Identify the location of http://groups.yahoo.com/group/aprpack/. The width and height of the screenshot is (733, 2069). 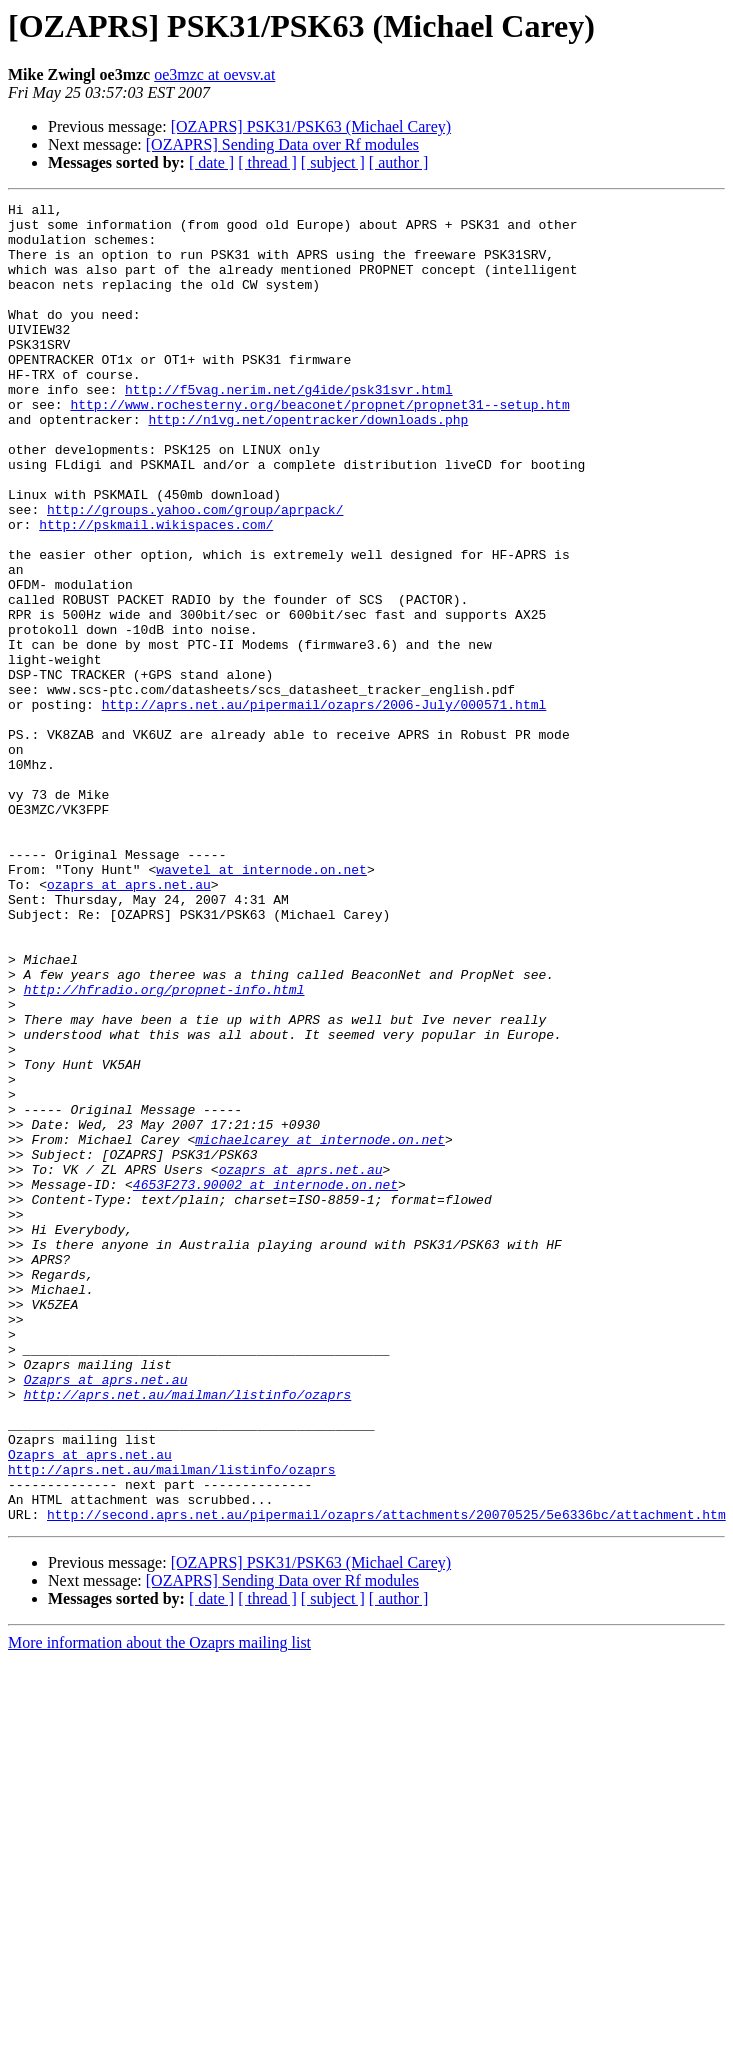
(195, 572).